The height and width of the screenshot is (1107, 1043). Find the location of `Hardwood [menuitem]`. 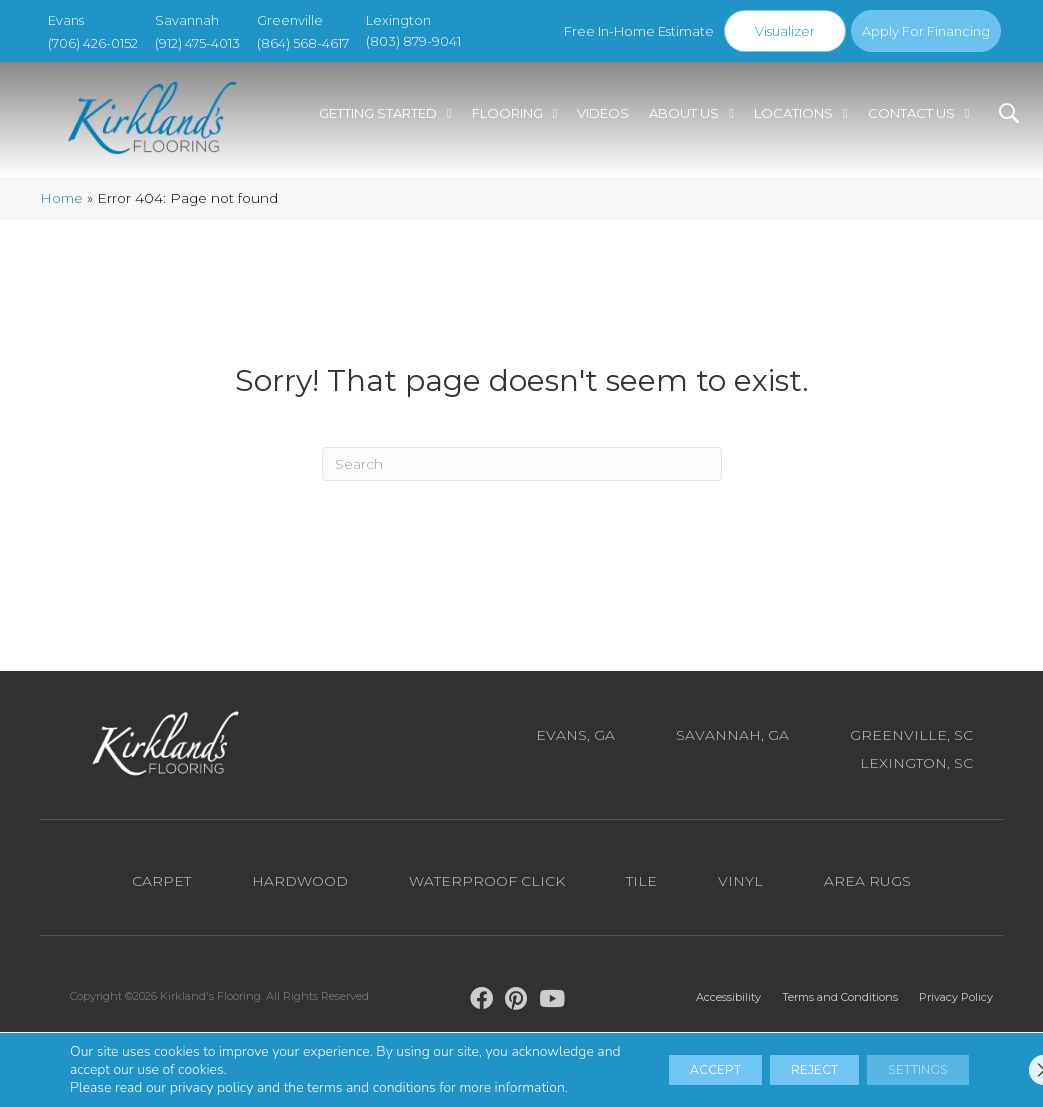

Hardwood [menuitem] is located at coordinates (300, 889).